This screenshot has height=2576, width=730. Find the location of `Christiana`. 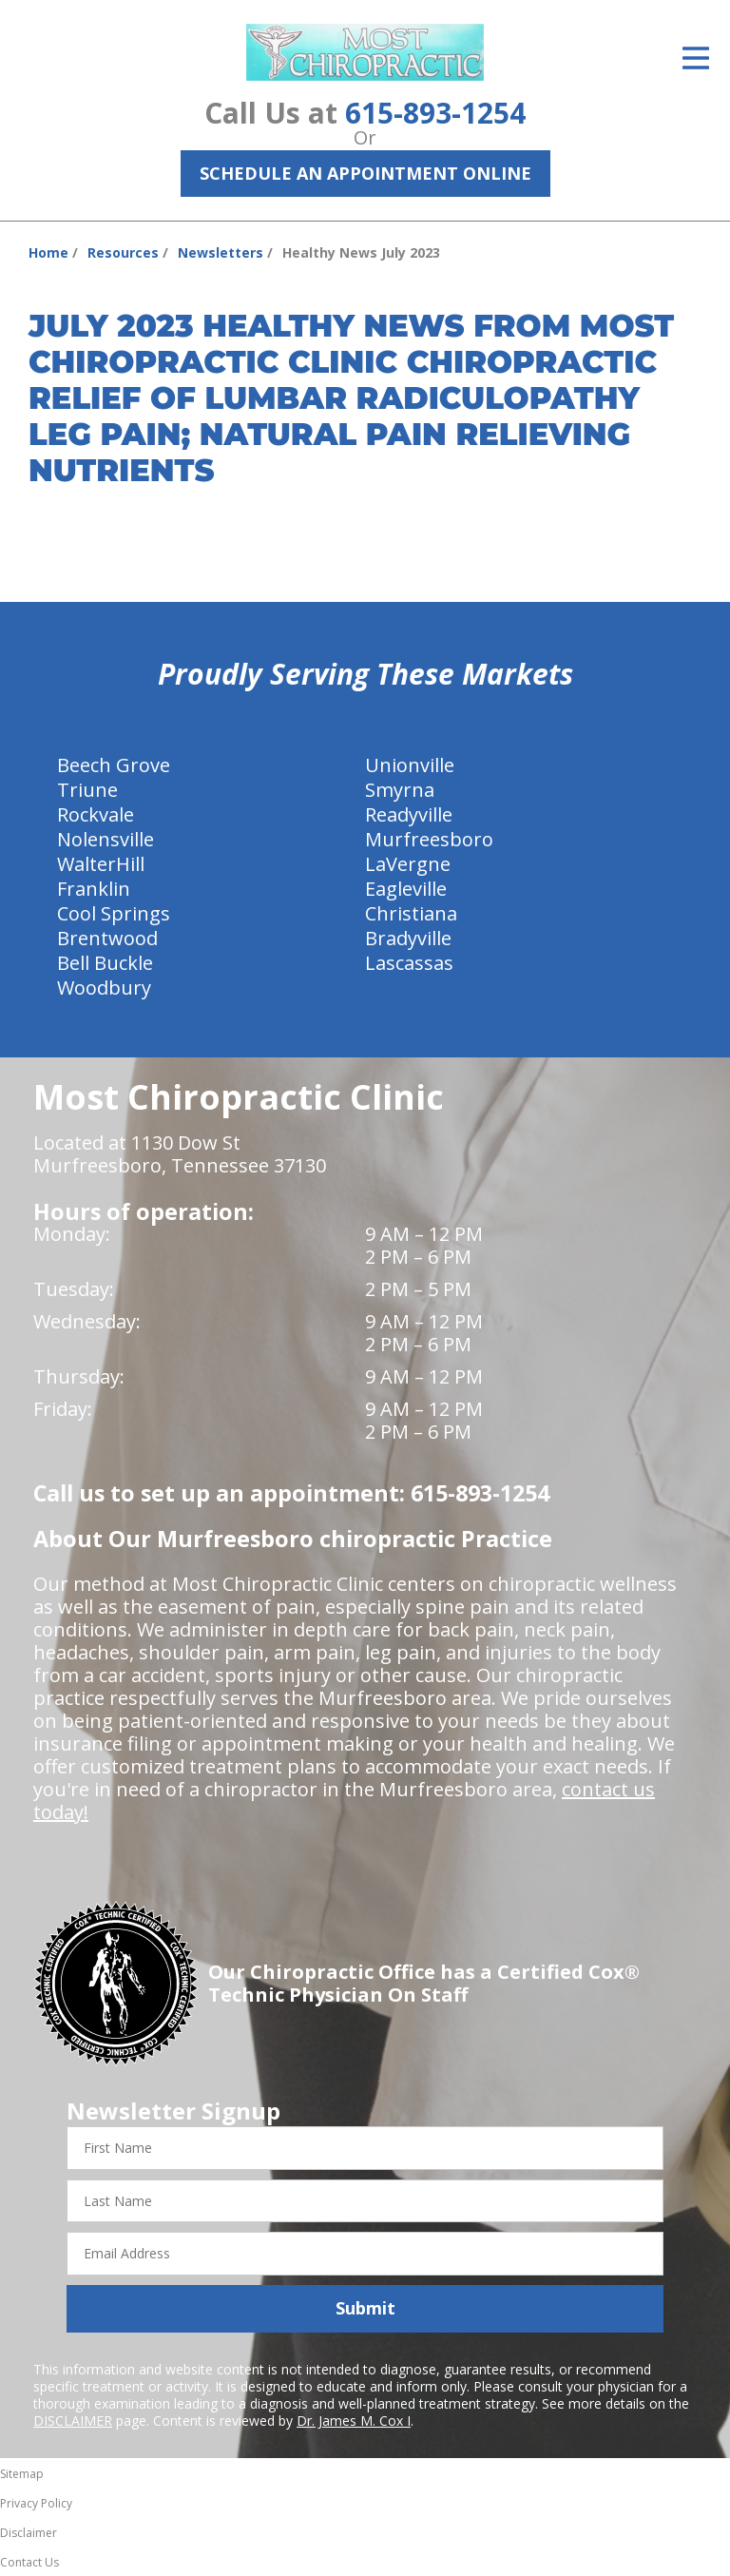

Christiana is located at coordinates (411, 913).